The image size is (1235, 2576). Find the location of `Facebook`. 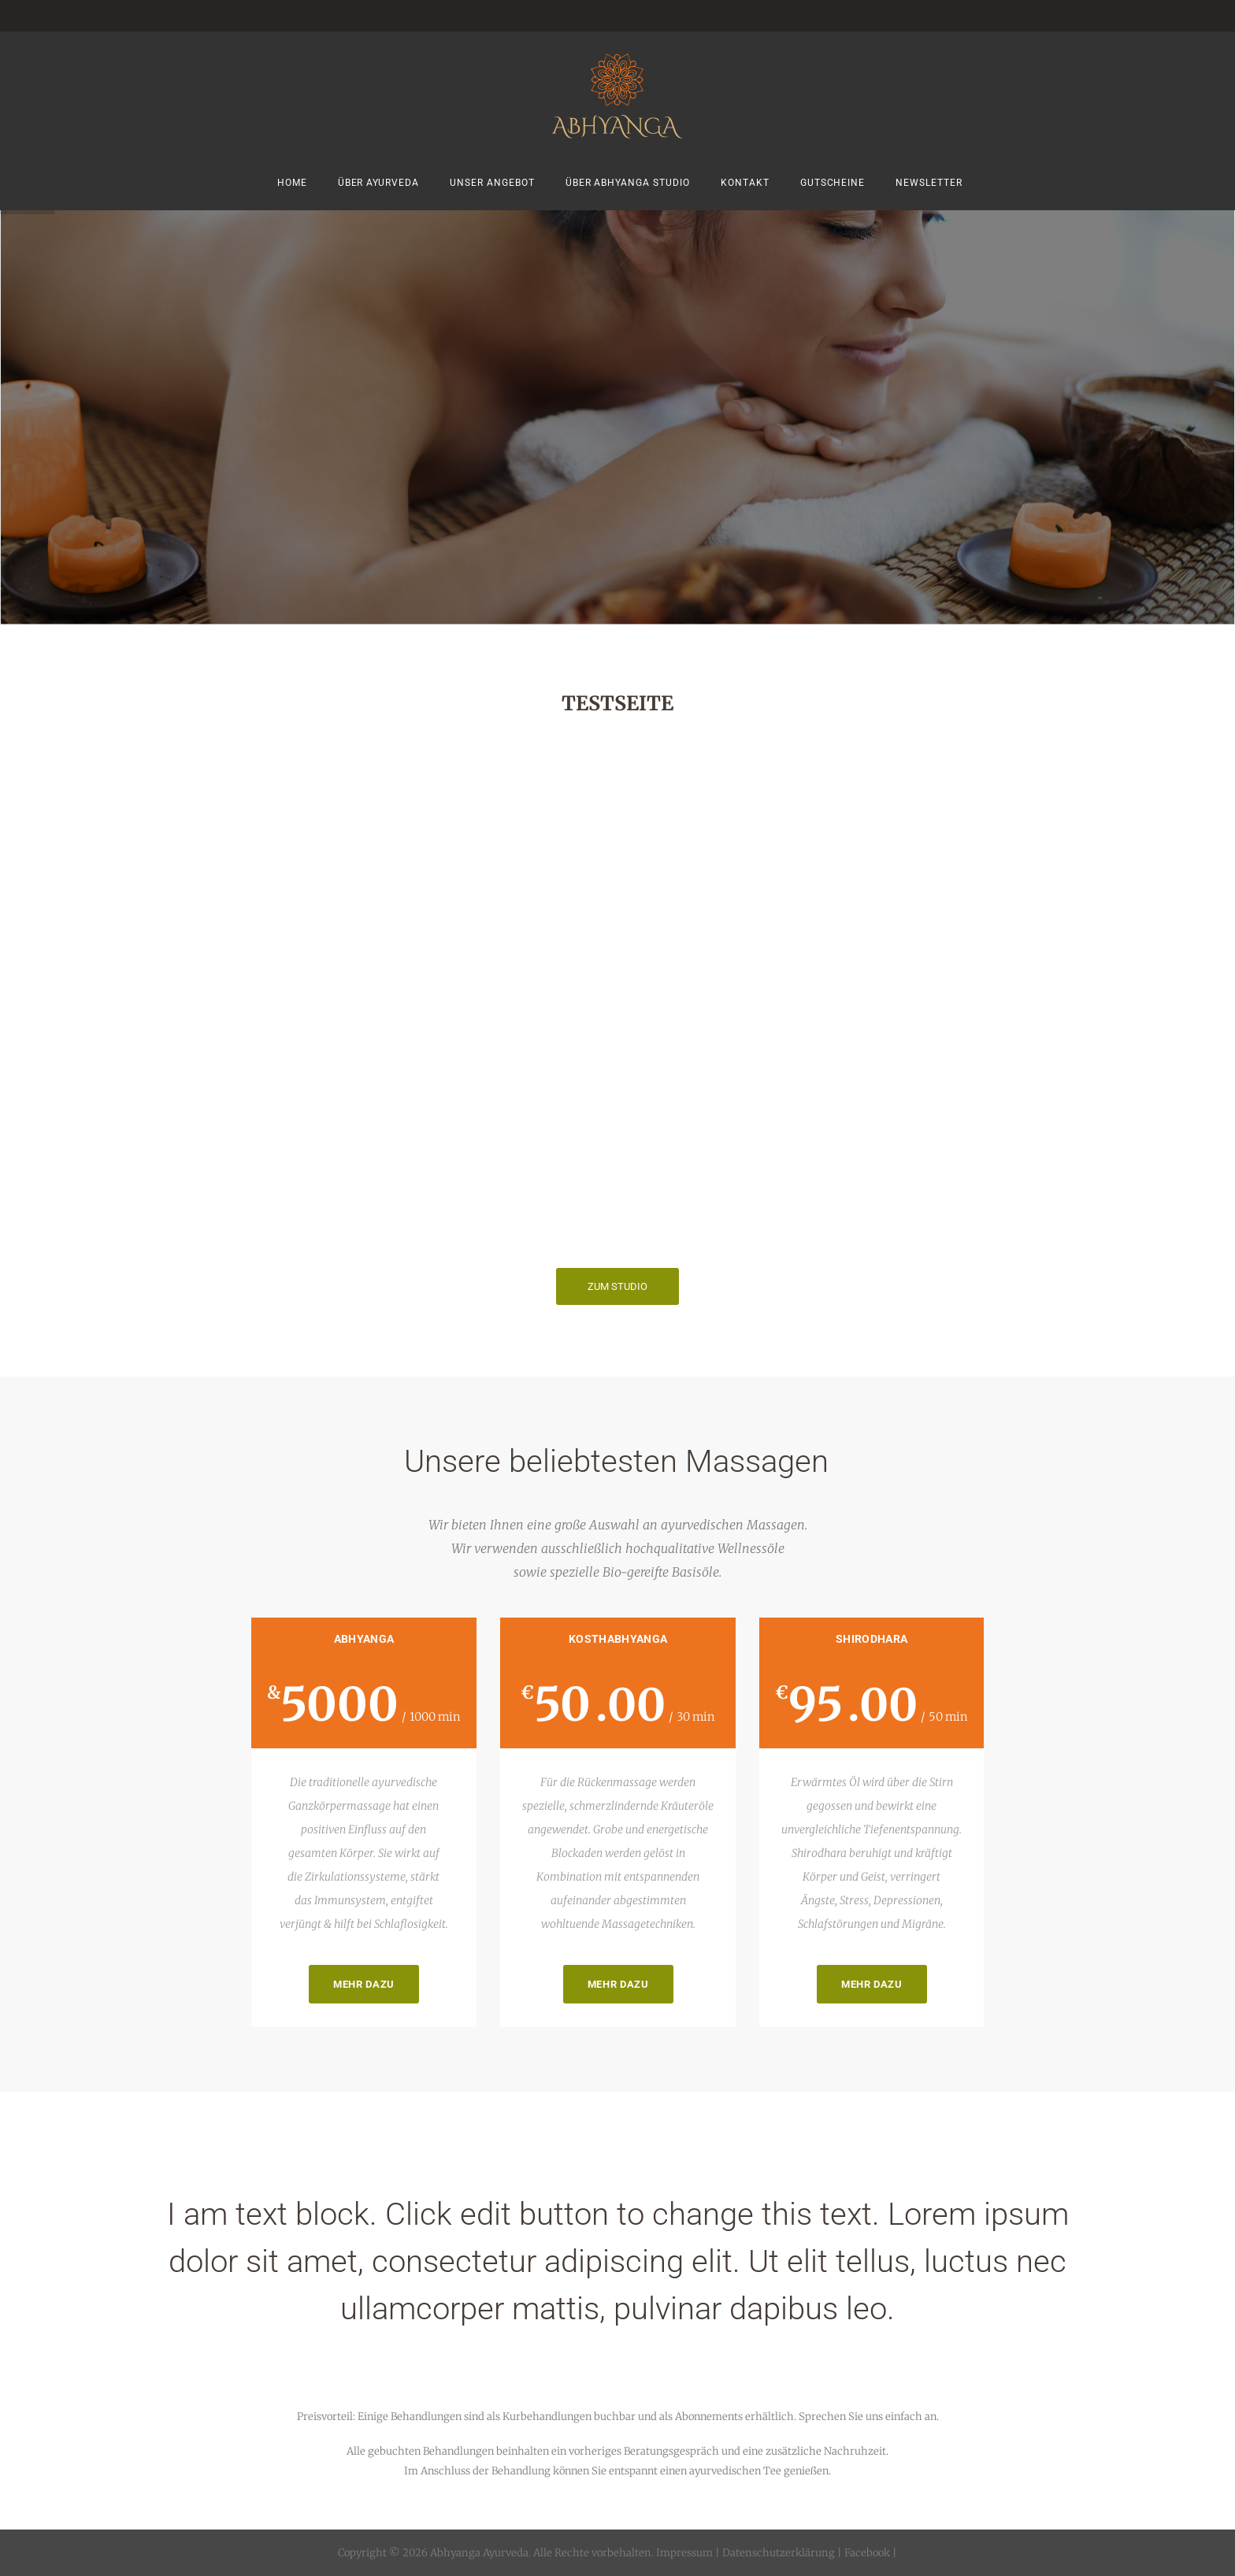

Facebook is located at coordinates (866, 2552).